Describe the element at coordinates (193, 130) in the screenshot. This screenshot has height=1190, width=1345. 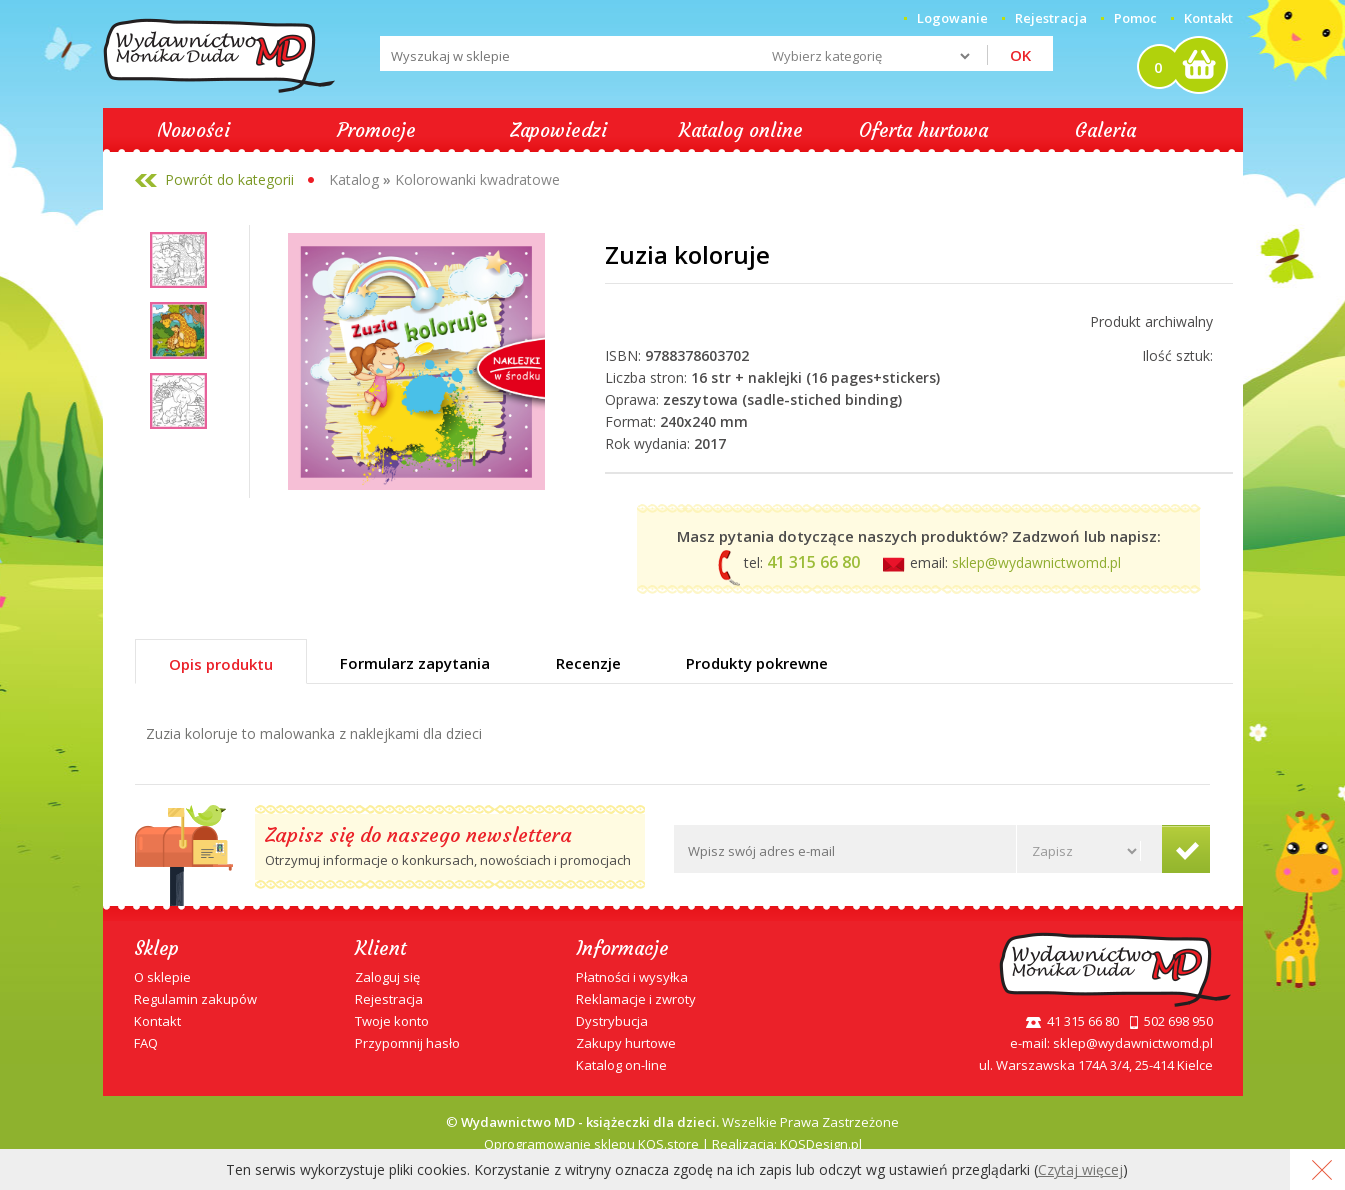
I see `Nowości` at that location.